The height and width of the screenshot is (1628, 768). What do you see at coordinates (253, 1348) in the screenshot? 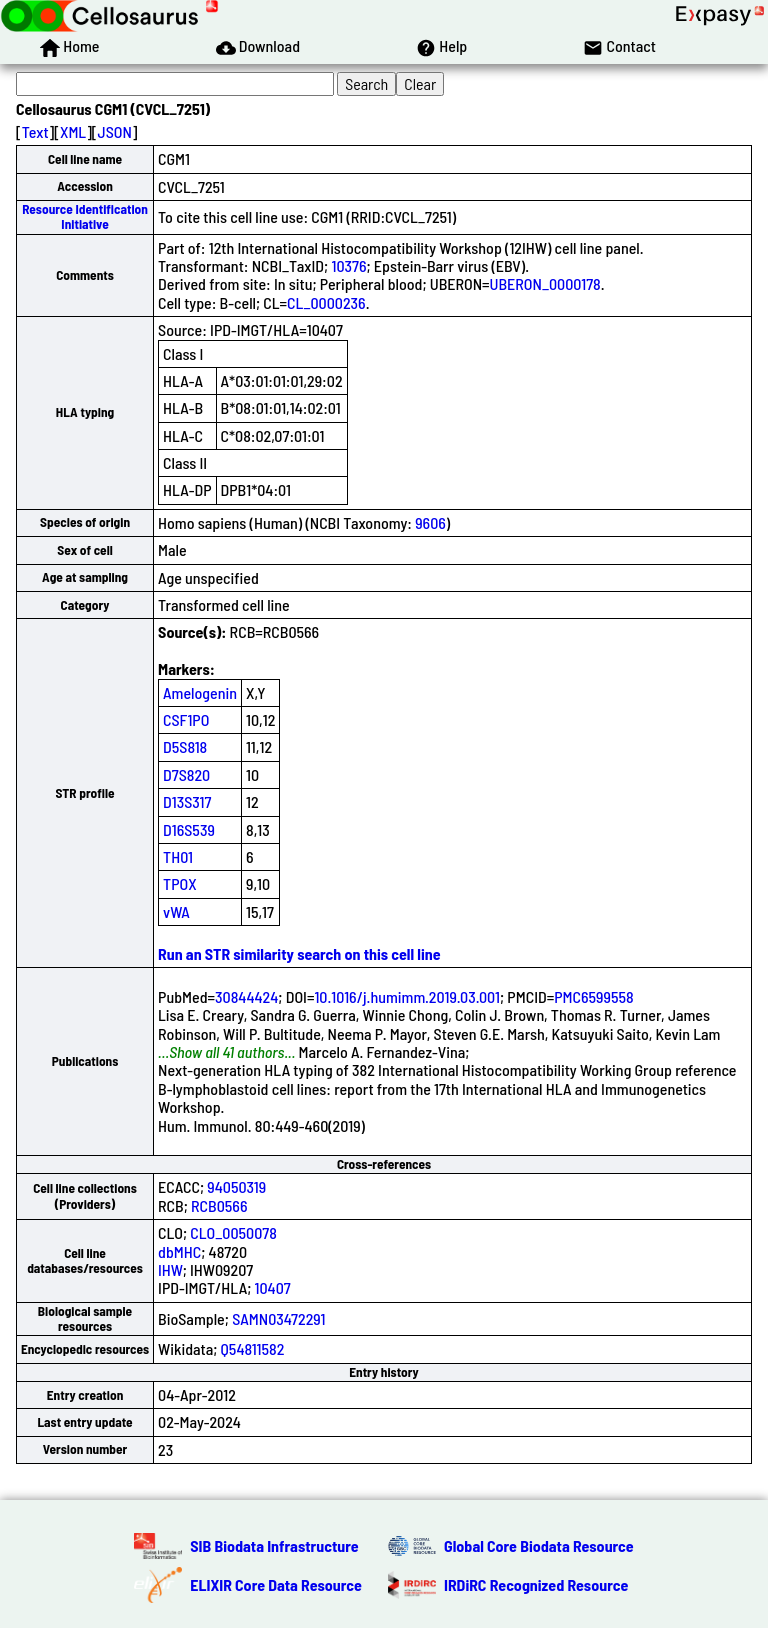
I see `Q54811582` at bounding box center [253, 1348].